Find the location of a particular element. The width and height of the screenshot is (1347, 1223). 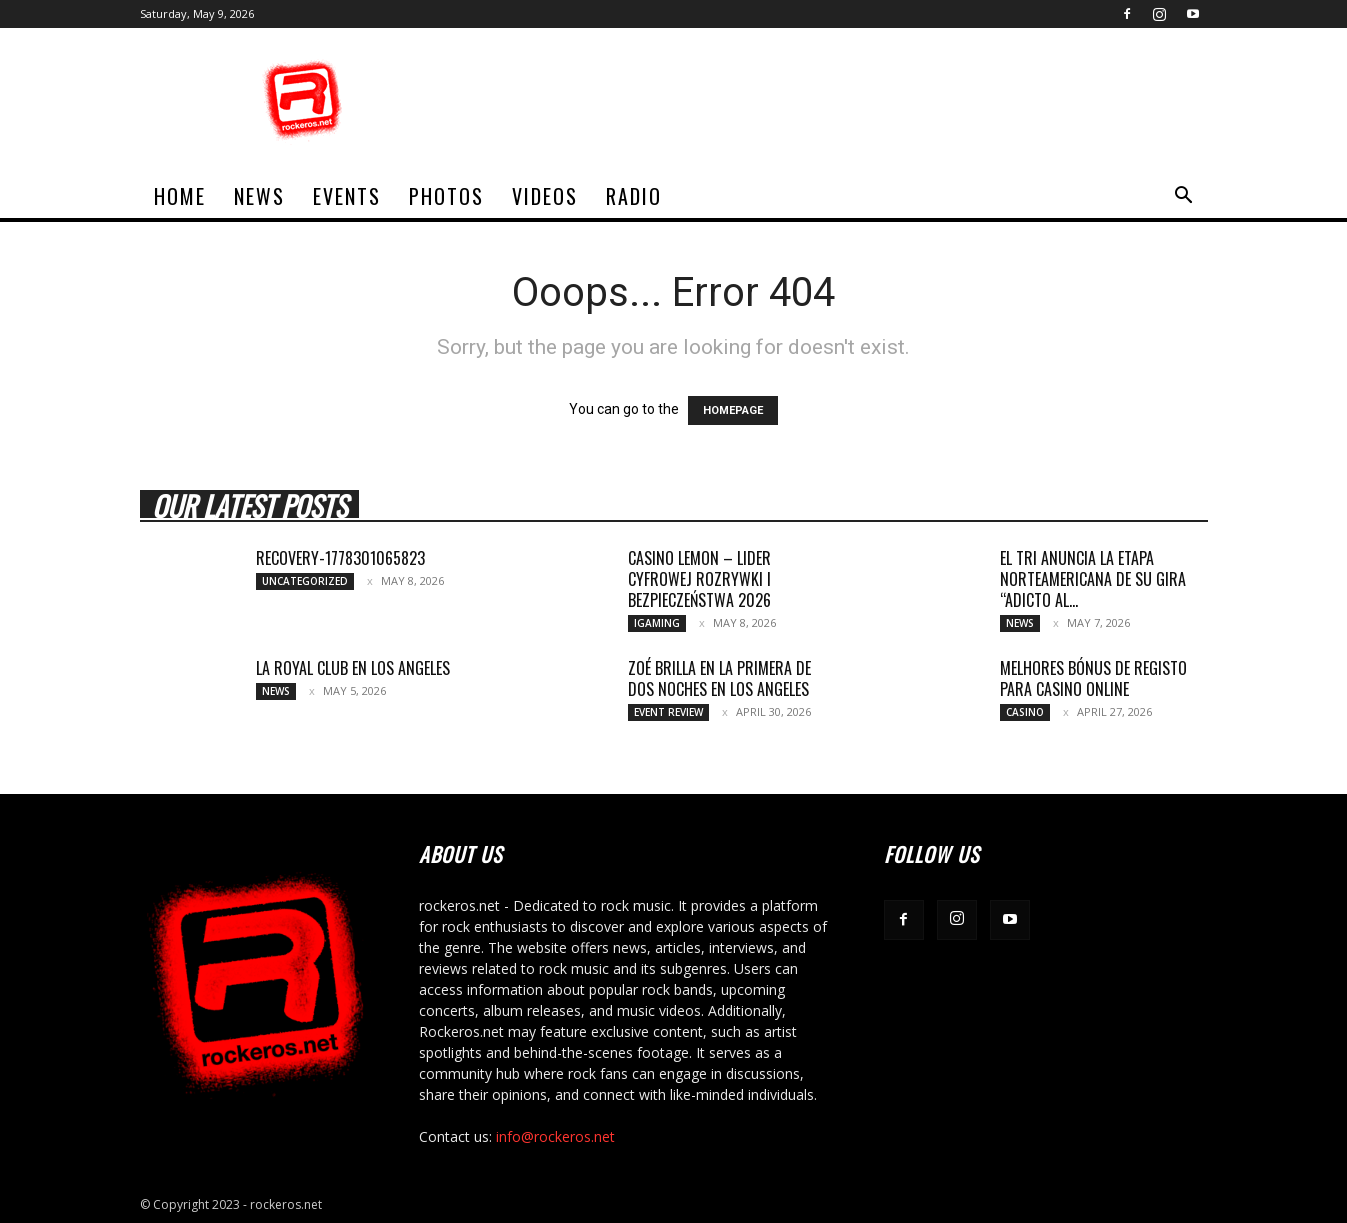

Event Review is located at coordinates (668, 712).